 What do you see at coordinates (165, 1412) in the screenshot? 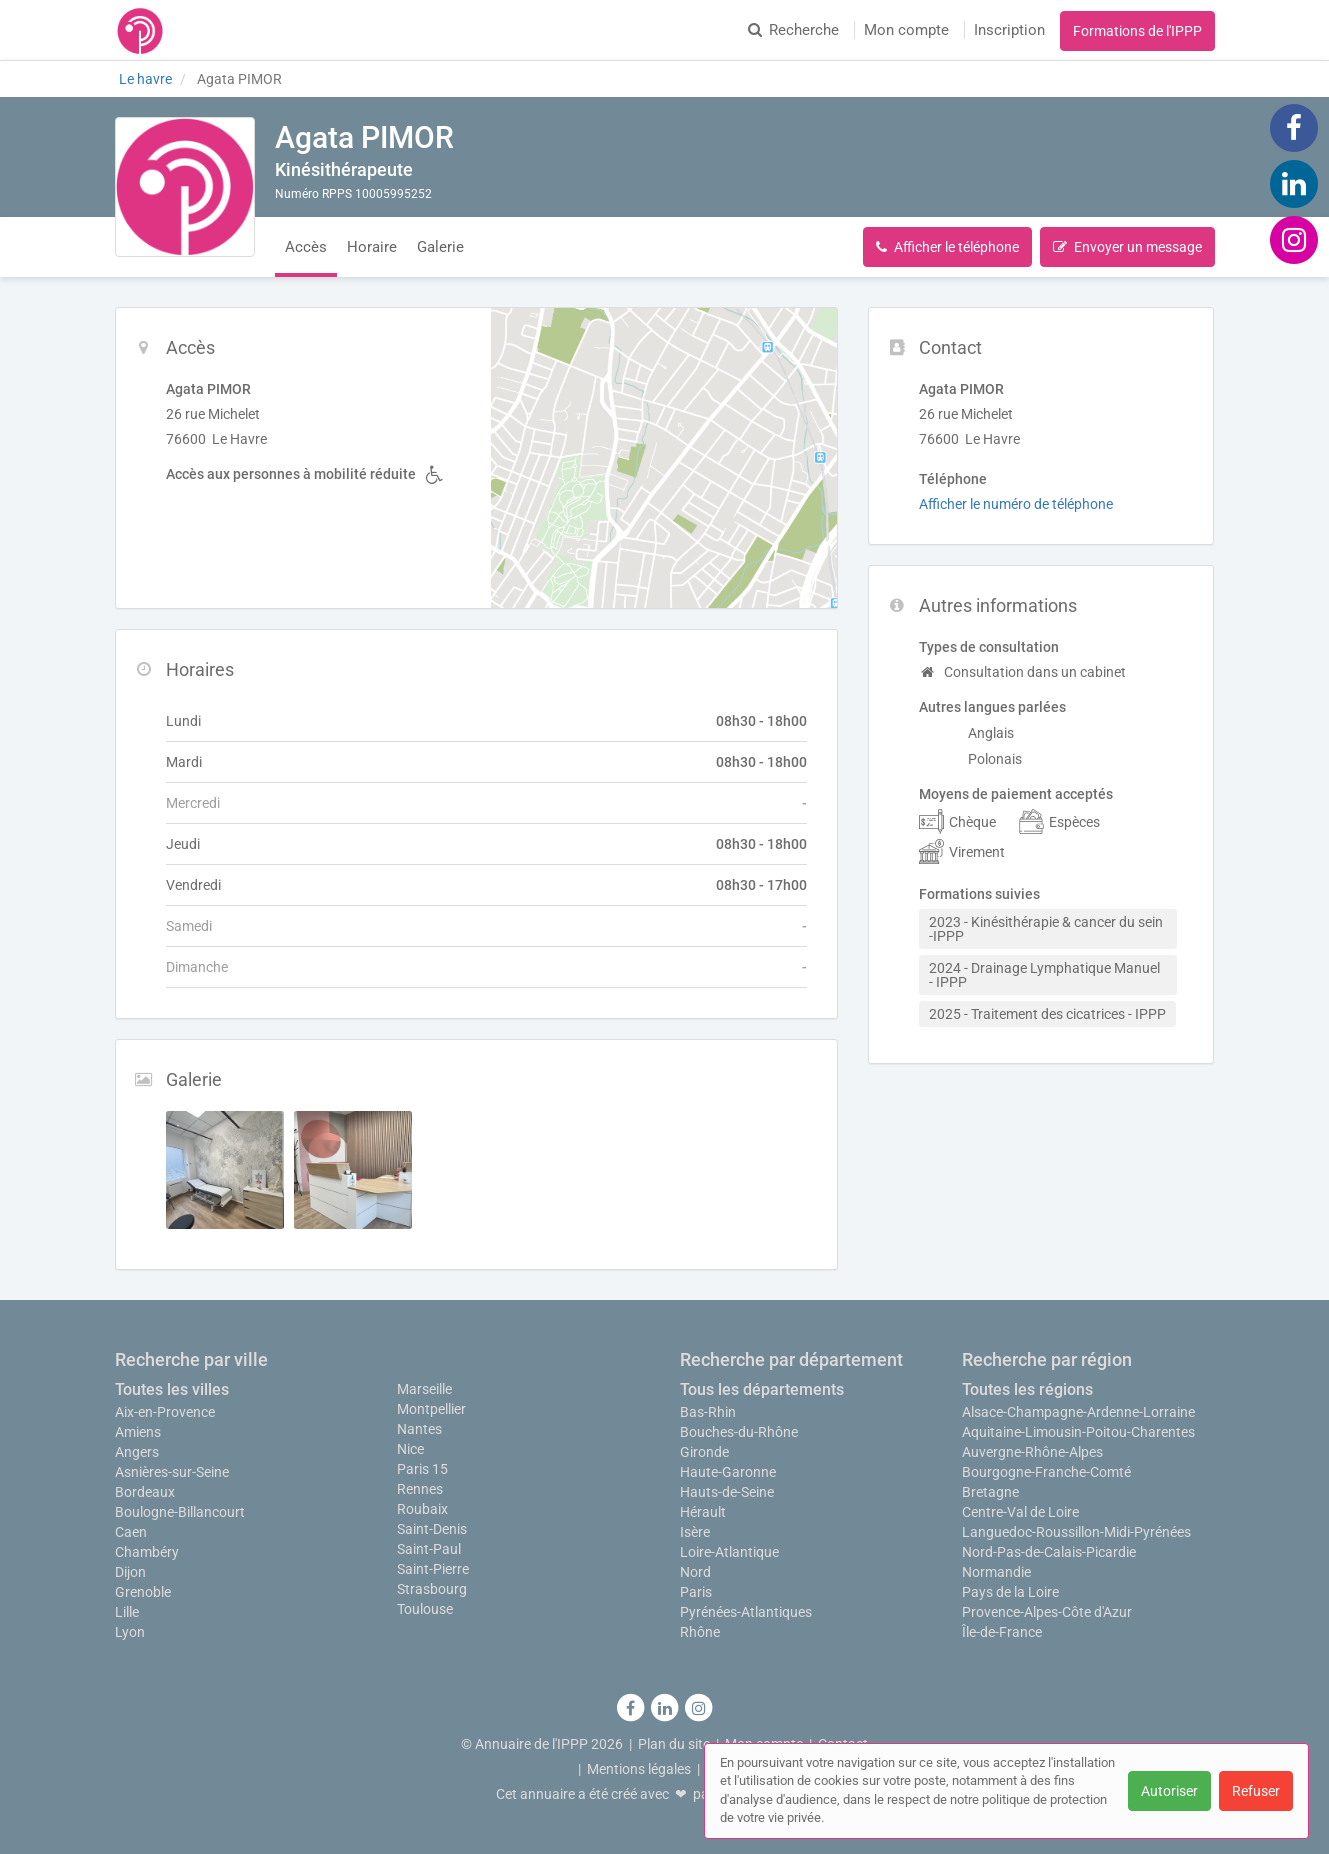
I see `Aix-en-Provence` at bounding box center [165, 1412].